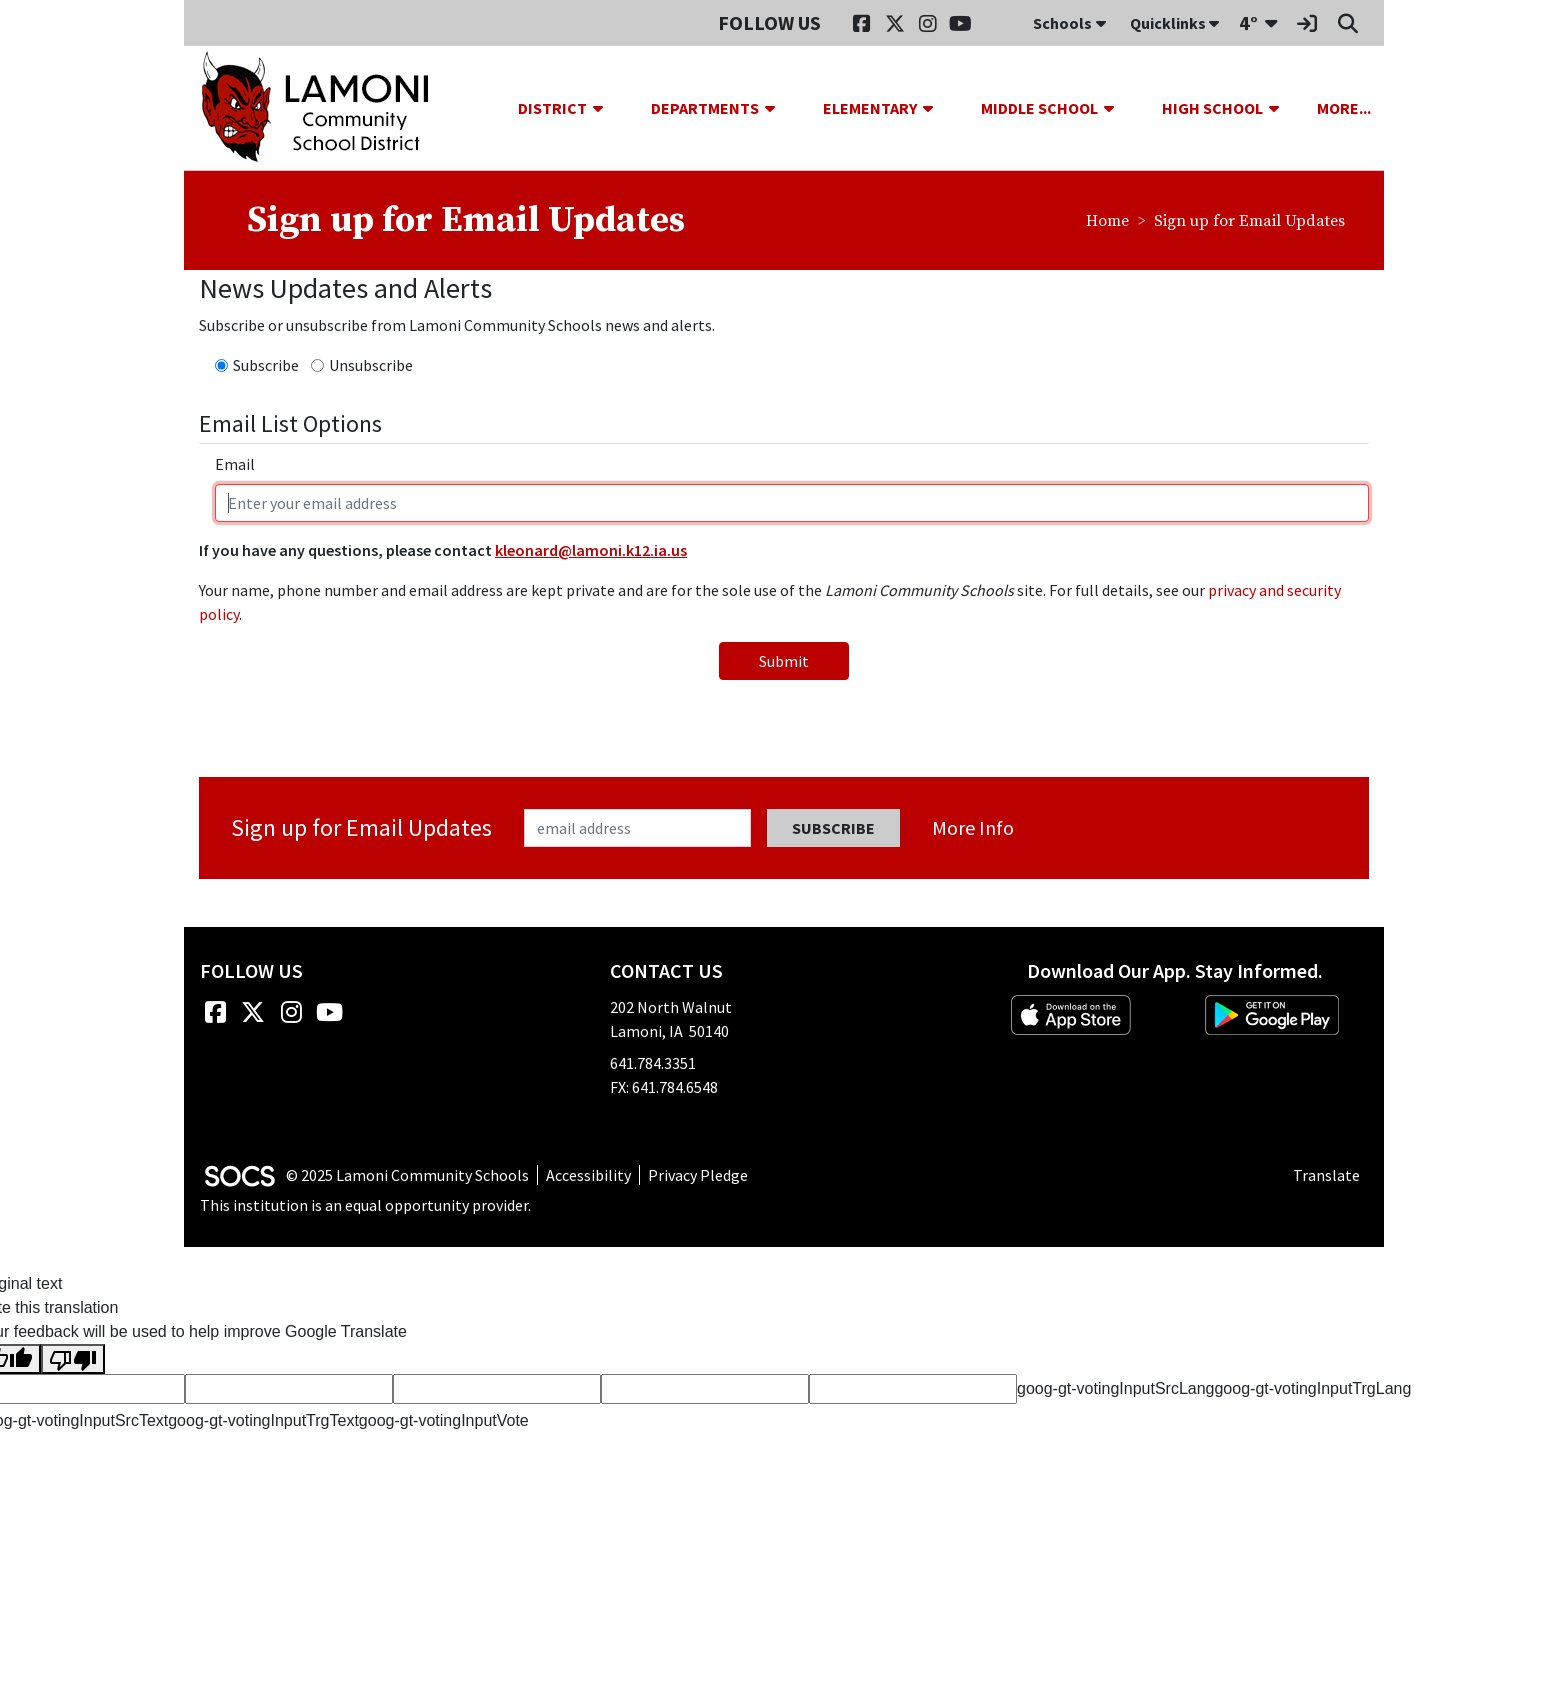  What do you see at coordinates (1071, 1015) in the screenshot?
I see `[Download on the App Store]` at bounding box center [1071, 1015].